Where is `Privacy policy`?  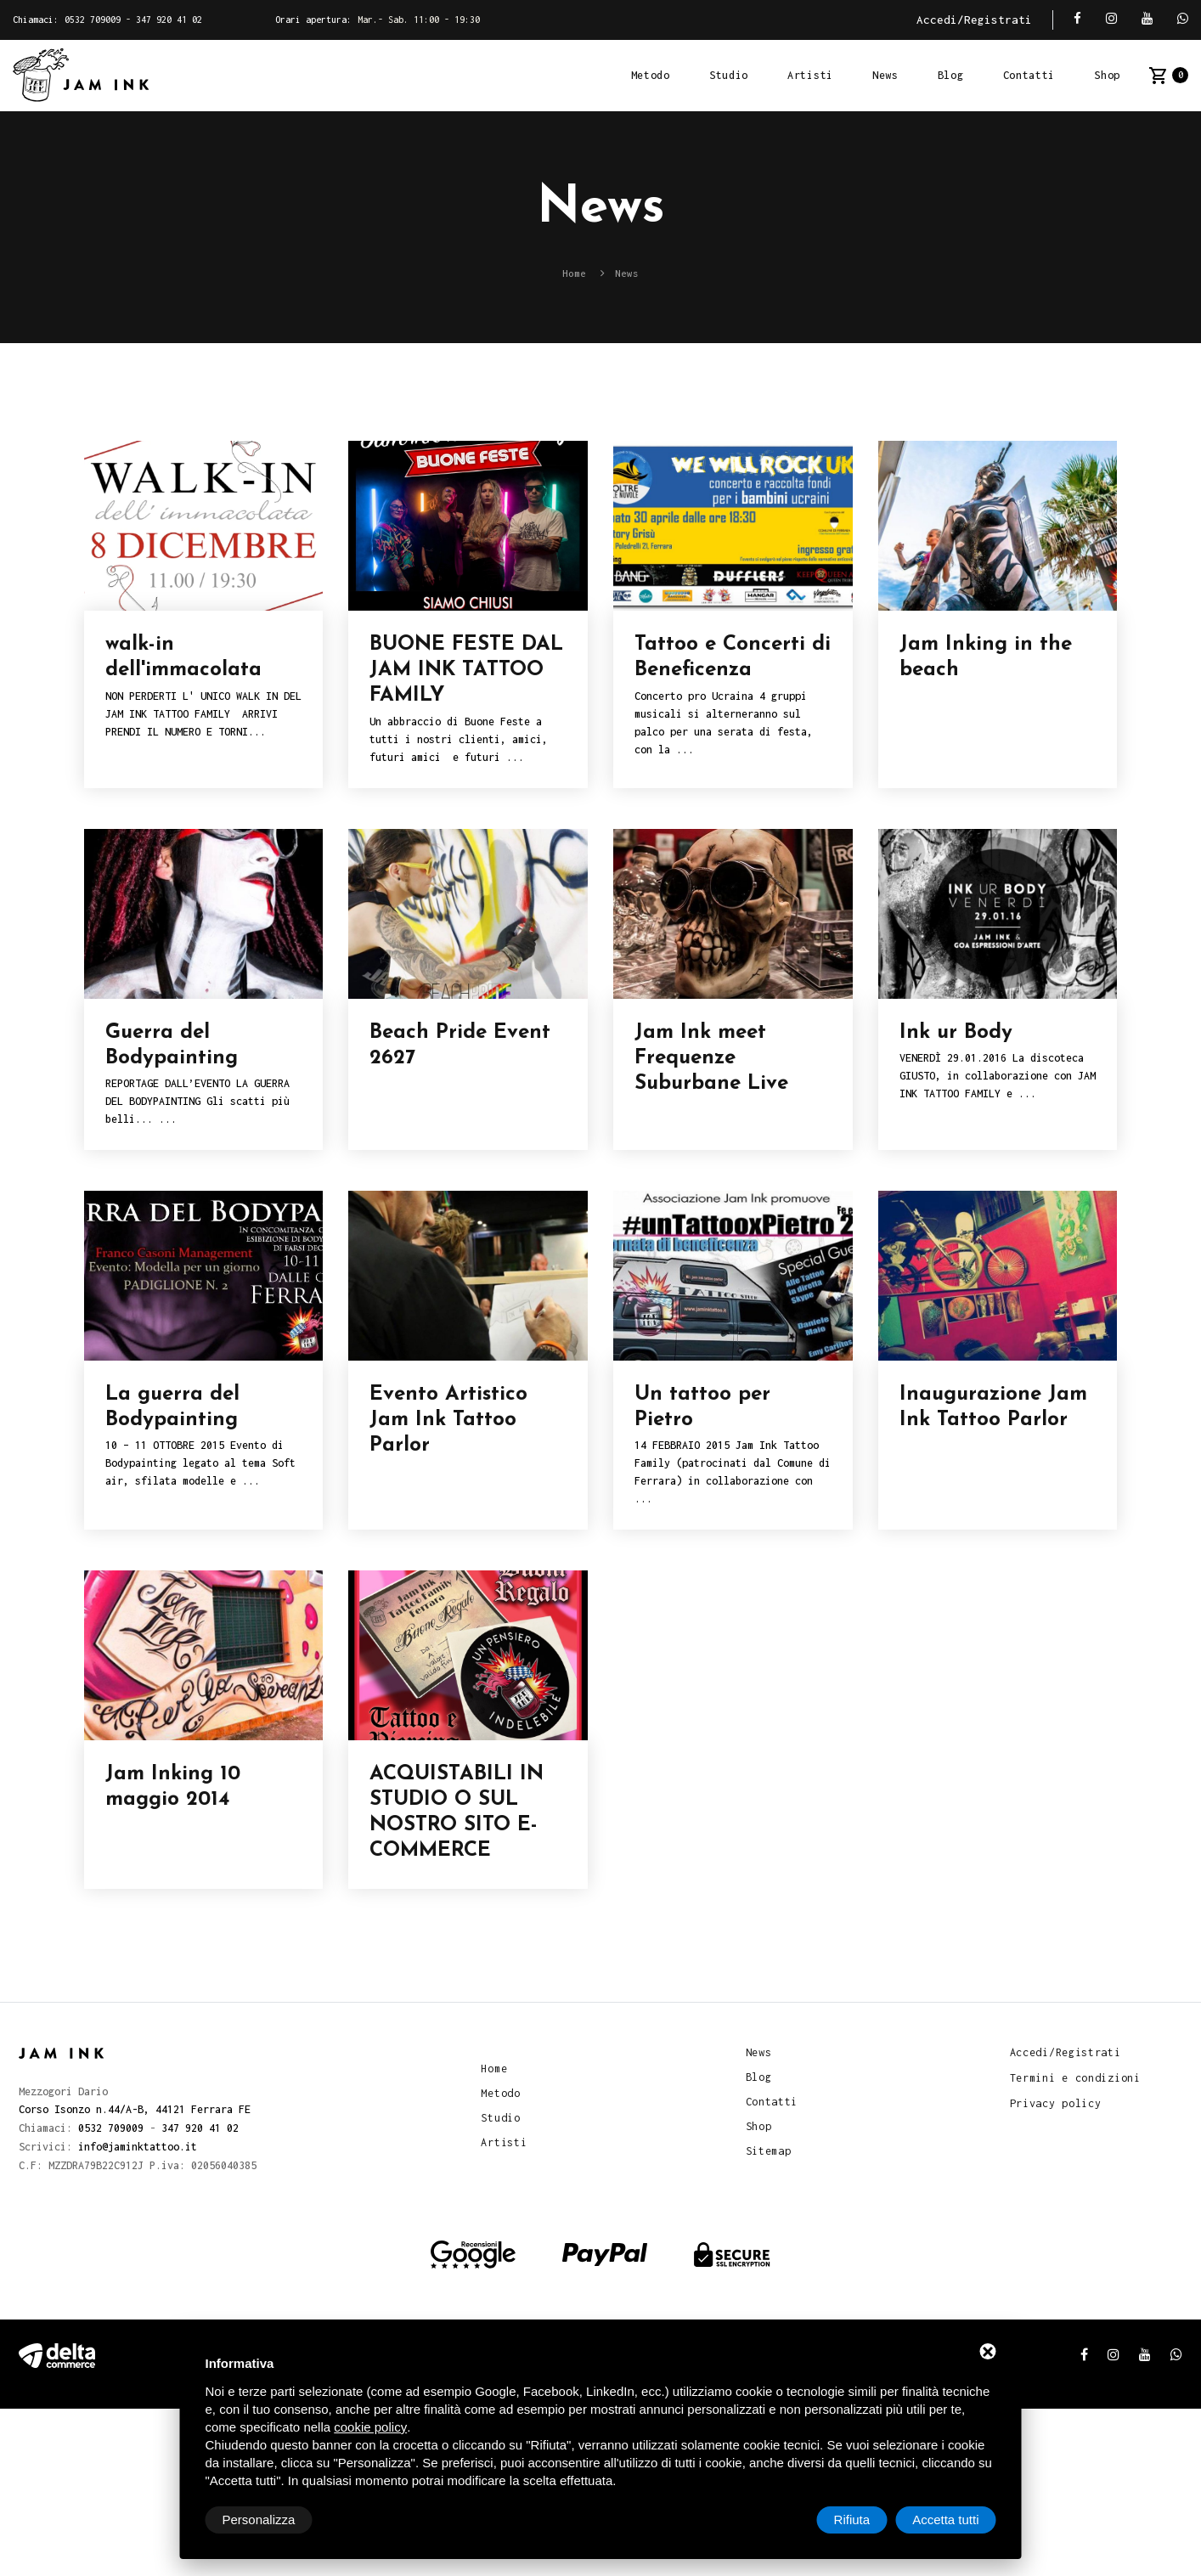 Privacy policy is located at coordinates (1056, 2101).